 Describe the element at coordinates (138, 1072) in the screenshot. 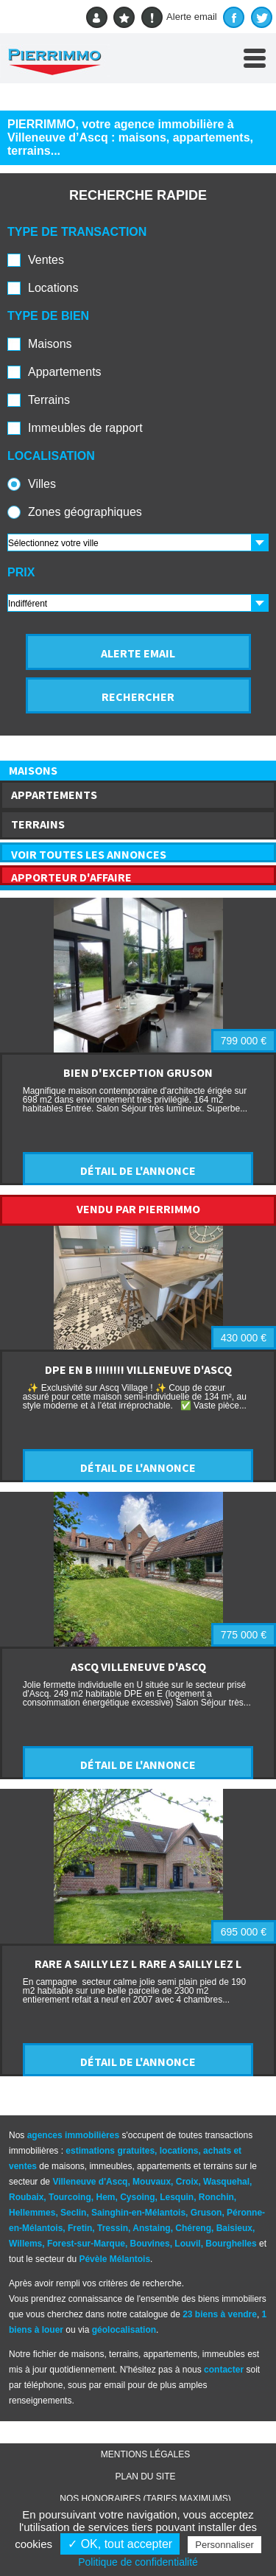

I see `BIEN D'EXCEPTION GRUSON` at that location.